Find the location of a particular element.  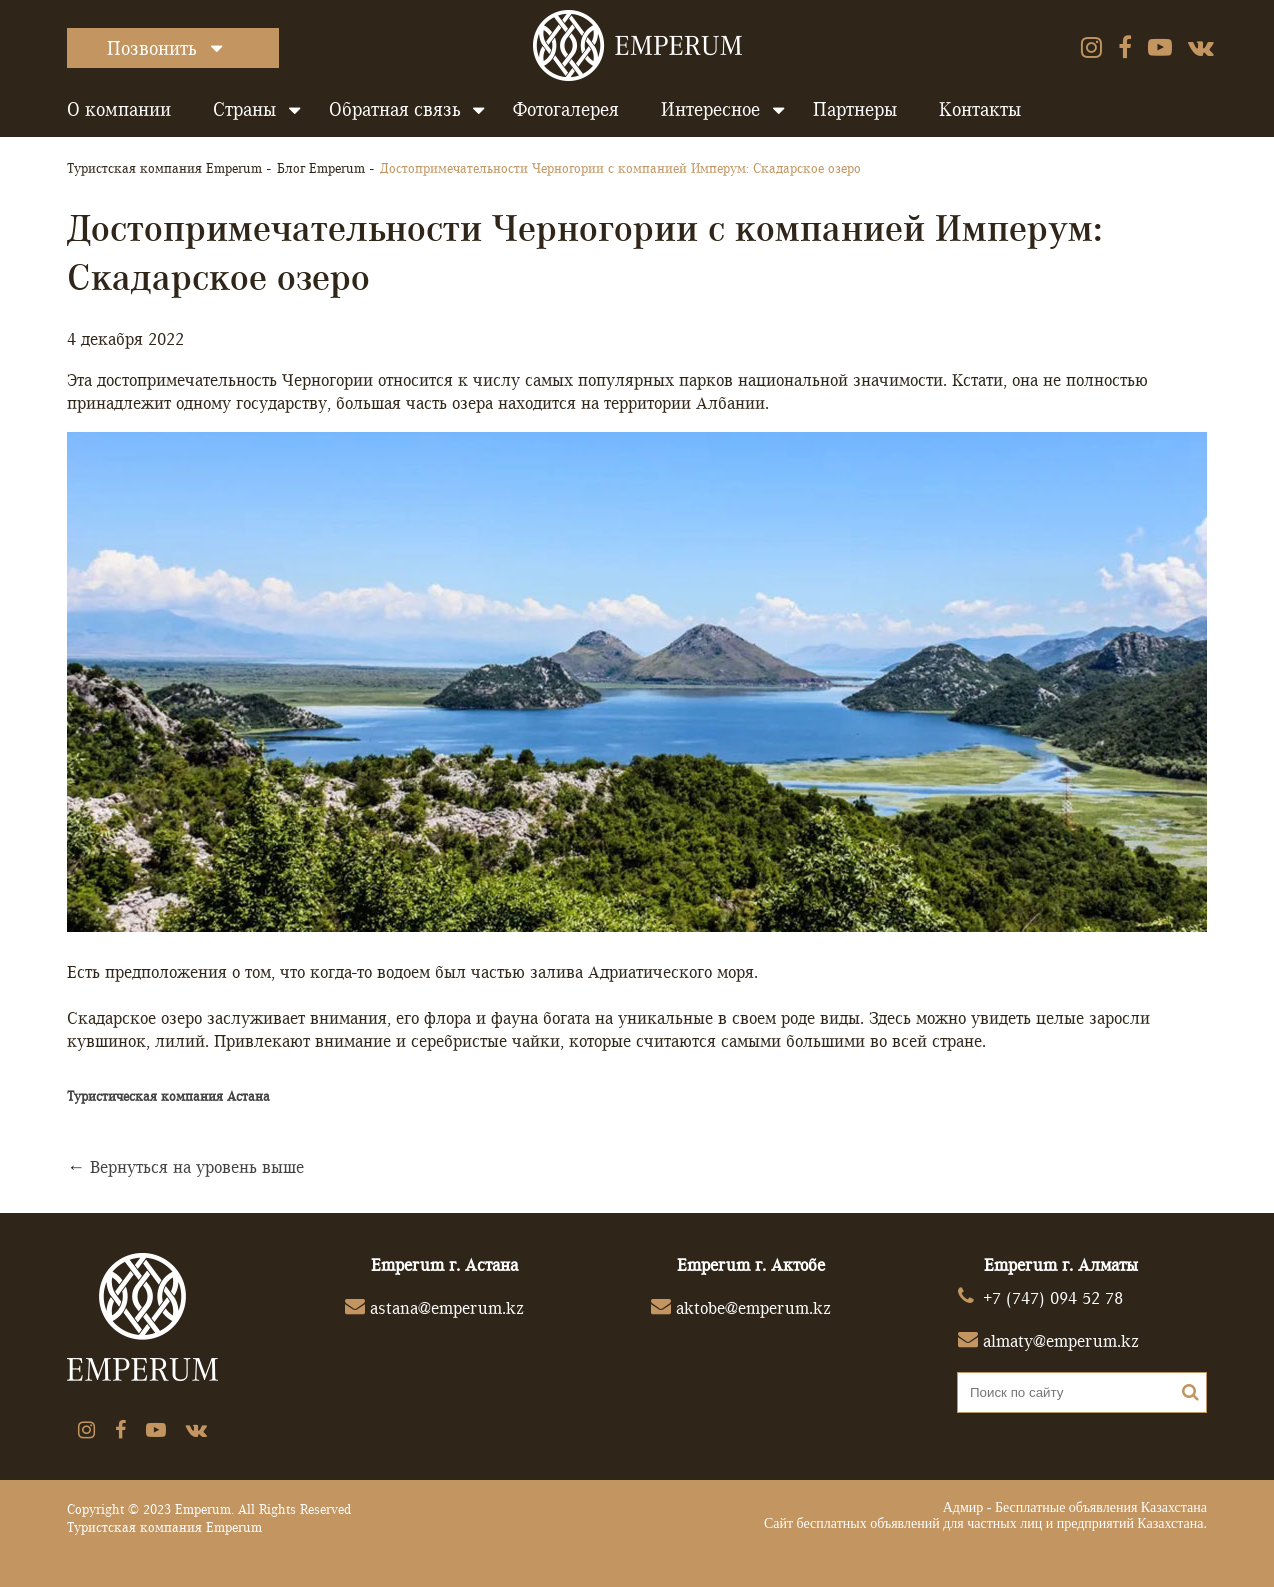

aktobe@emperum.kz is located at coordinates (753, 1307).